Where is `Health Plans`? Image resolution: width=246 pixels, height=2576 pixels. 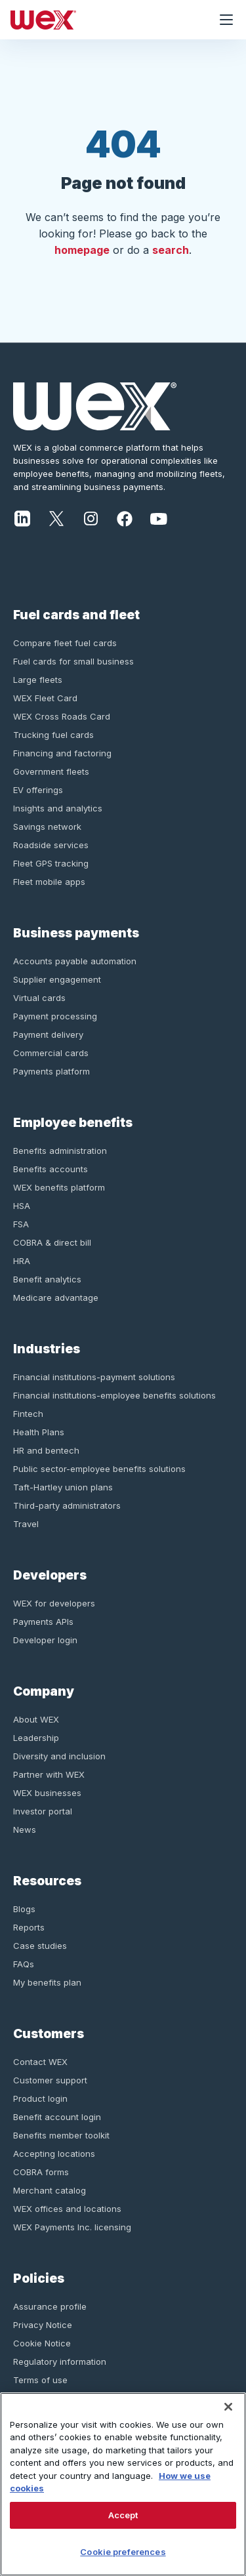
Health Plans is located at coordinates (38, 1432).